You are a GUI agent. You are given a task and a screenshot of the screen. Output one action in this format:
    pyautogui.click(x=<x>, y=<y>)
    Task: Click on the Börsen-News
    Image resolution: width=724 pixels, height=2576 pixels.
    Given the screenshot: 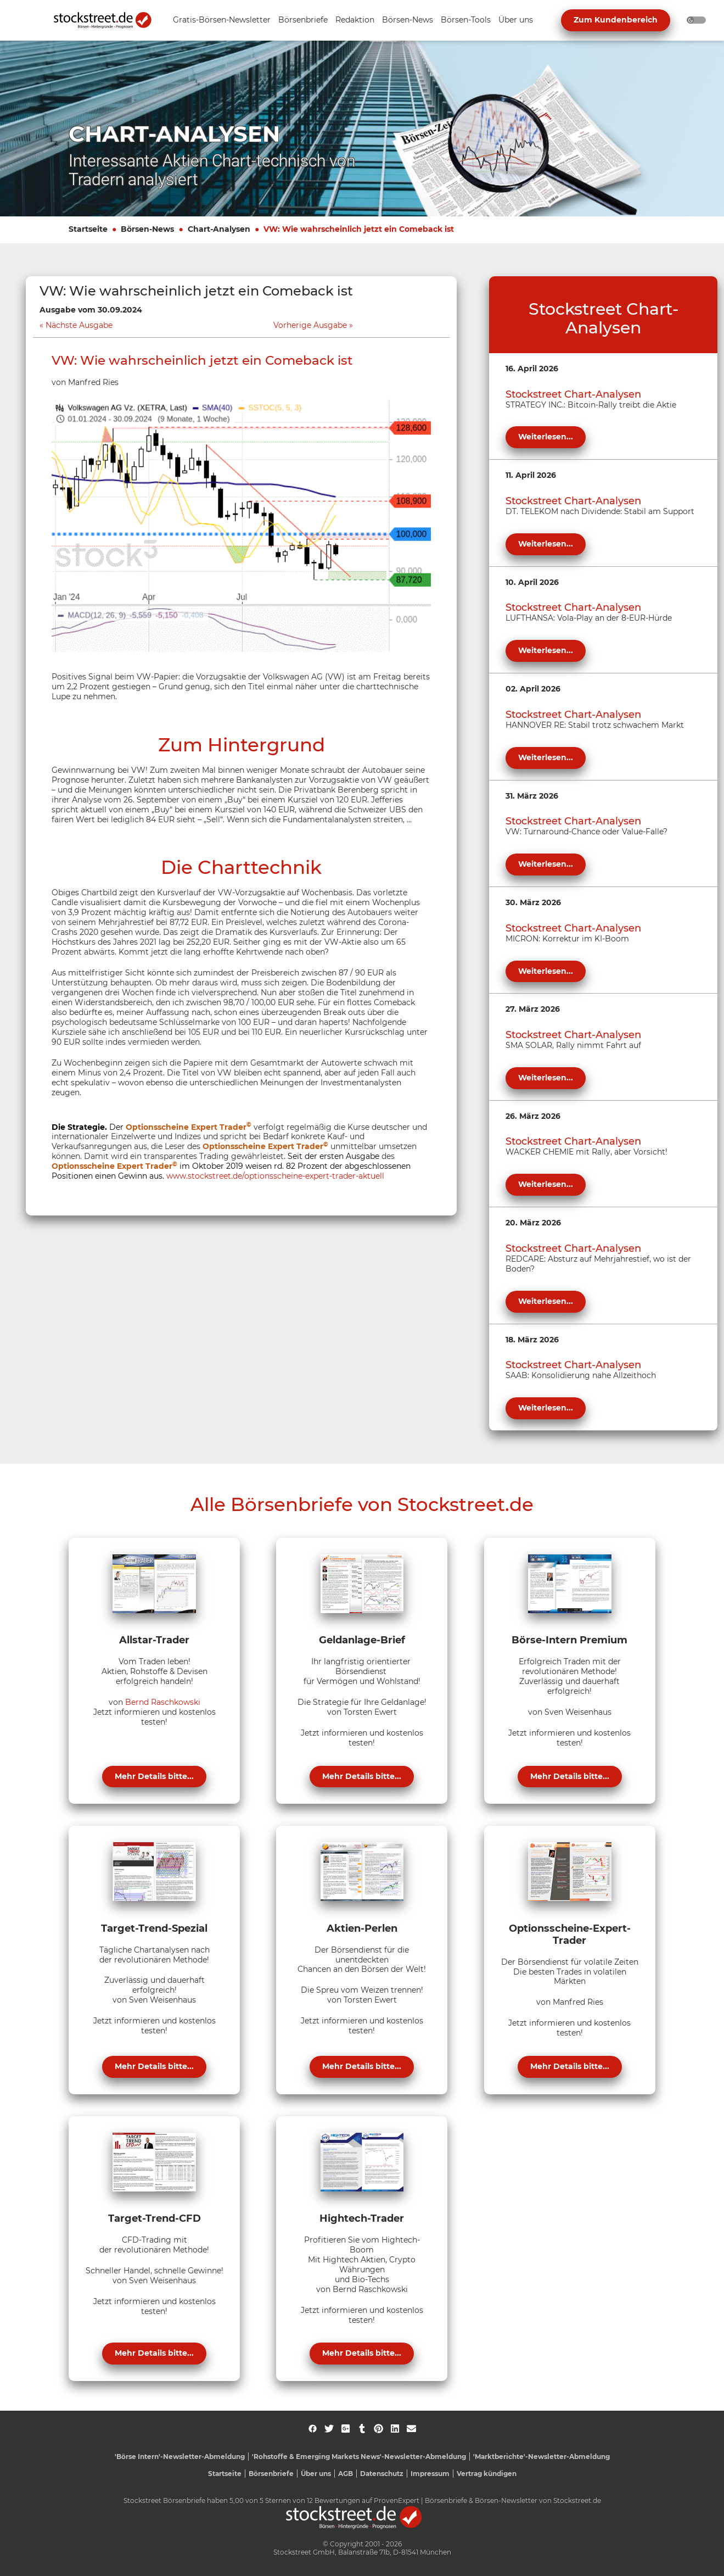 What is the action you would take?
    pyautogui.click(x=147, y=229)
    